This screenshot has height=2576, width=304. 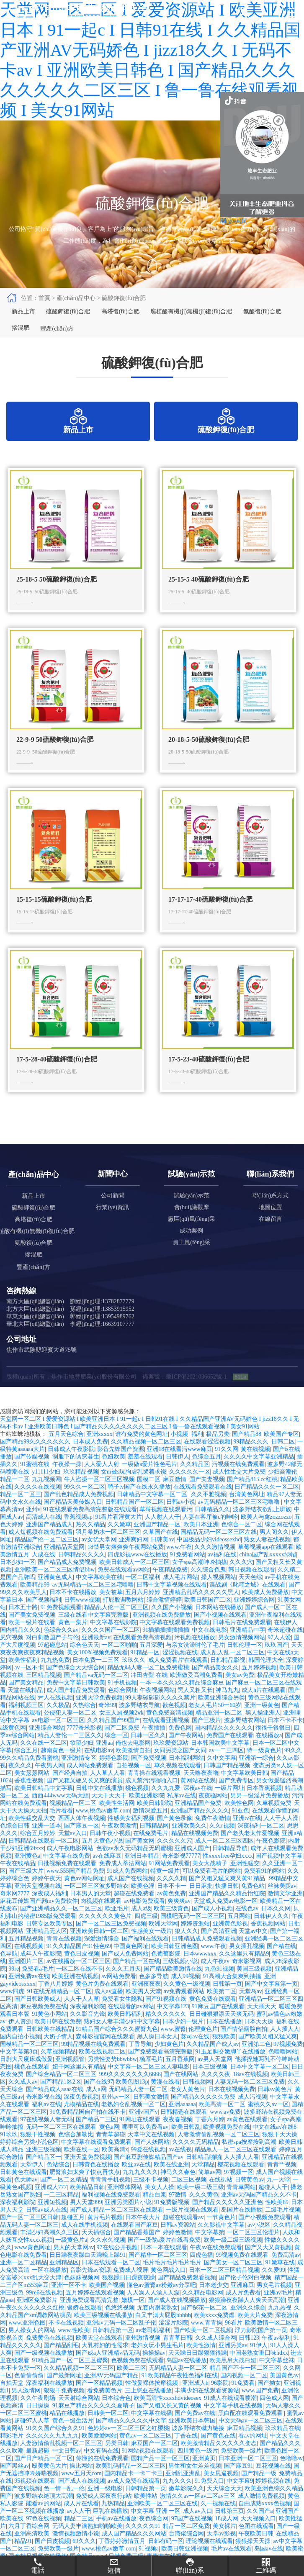 What do you see at coordinates (19, 339) in the screenshot?
I see `摻混肥` at bounding box center [19, 339].